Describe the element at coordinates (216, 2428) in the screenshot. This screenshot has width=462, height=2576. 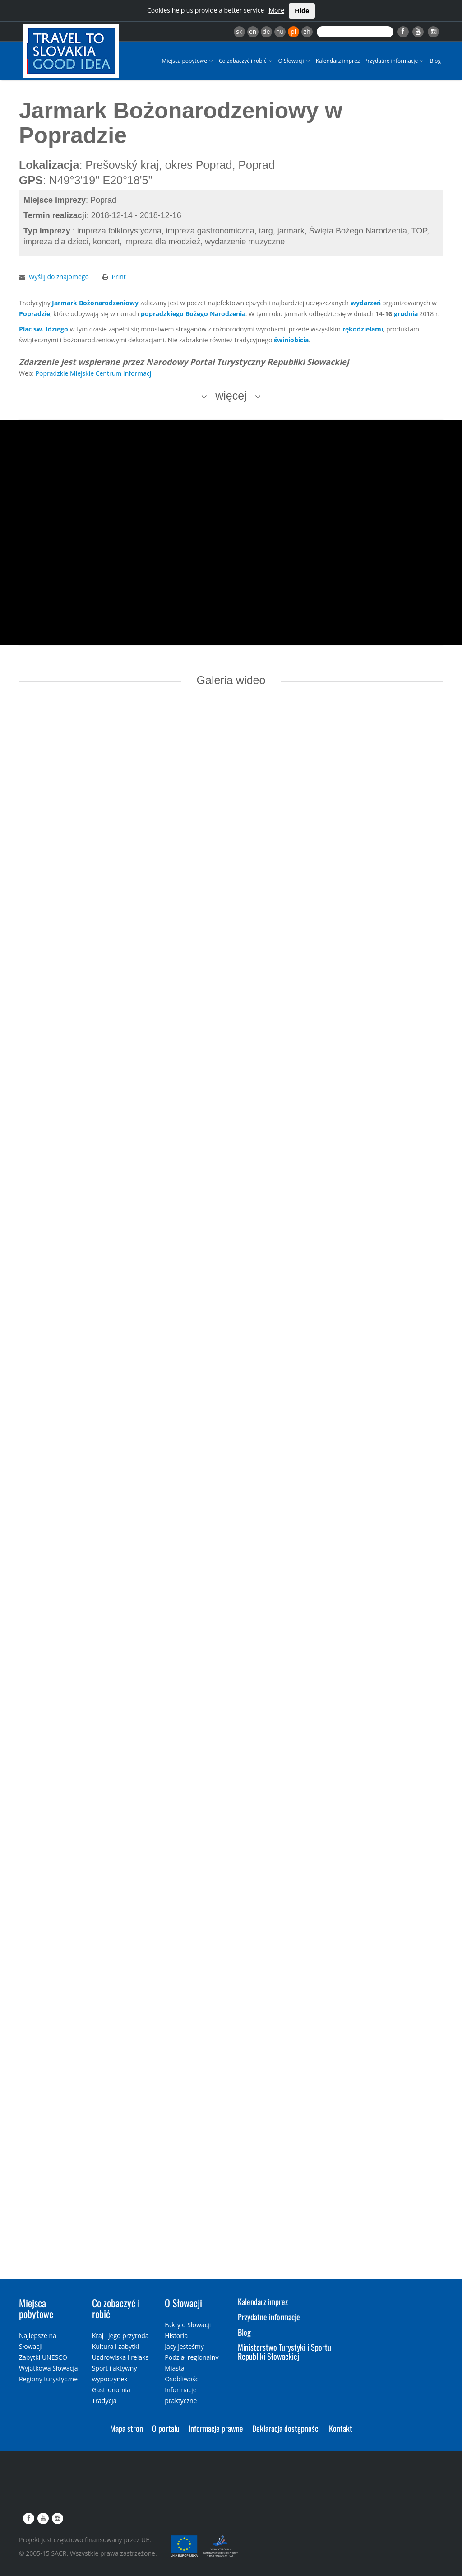
I see `Informacje prawne` at that location.